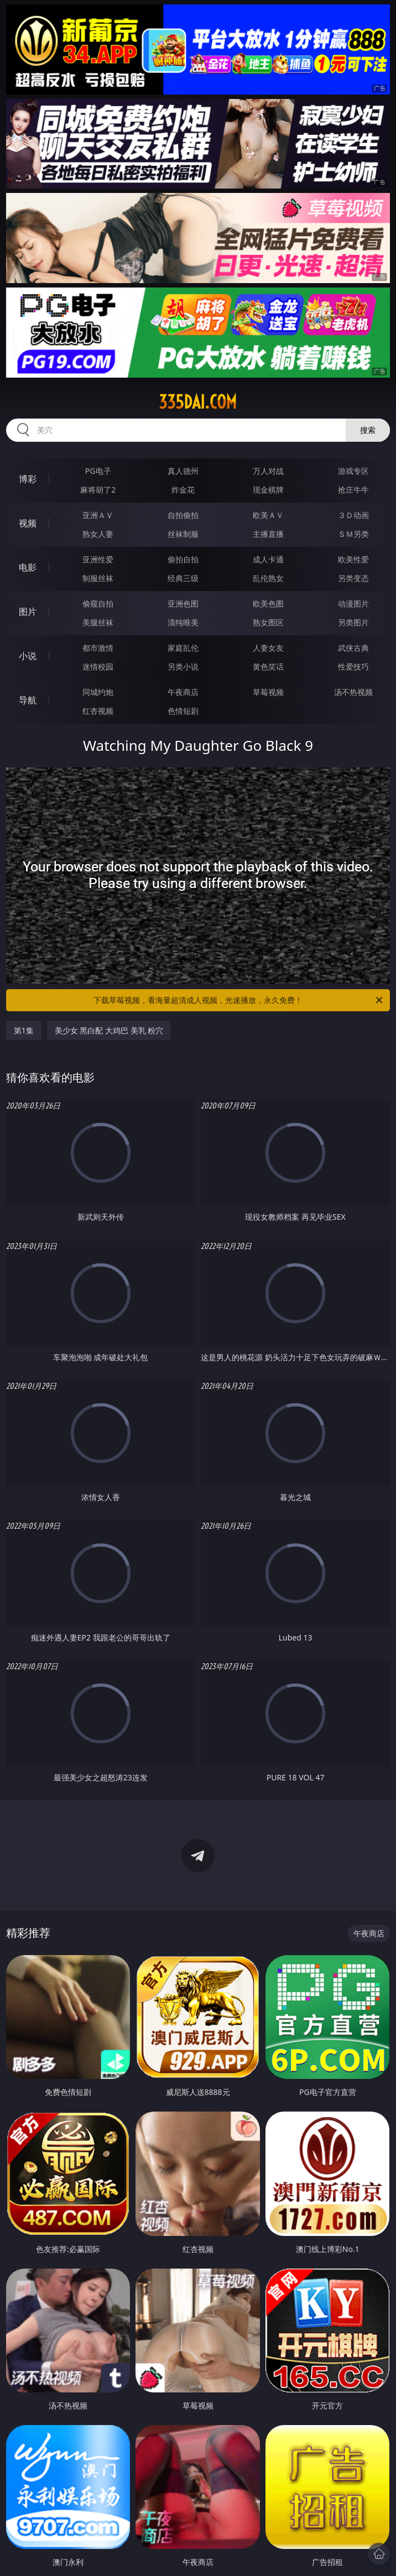  What do you see at coordinates (97, 559) in the screenshot?
I see `亚洲性爱` at bounding box center [97, 559].